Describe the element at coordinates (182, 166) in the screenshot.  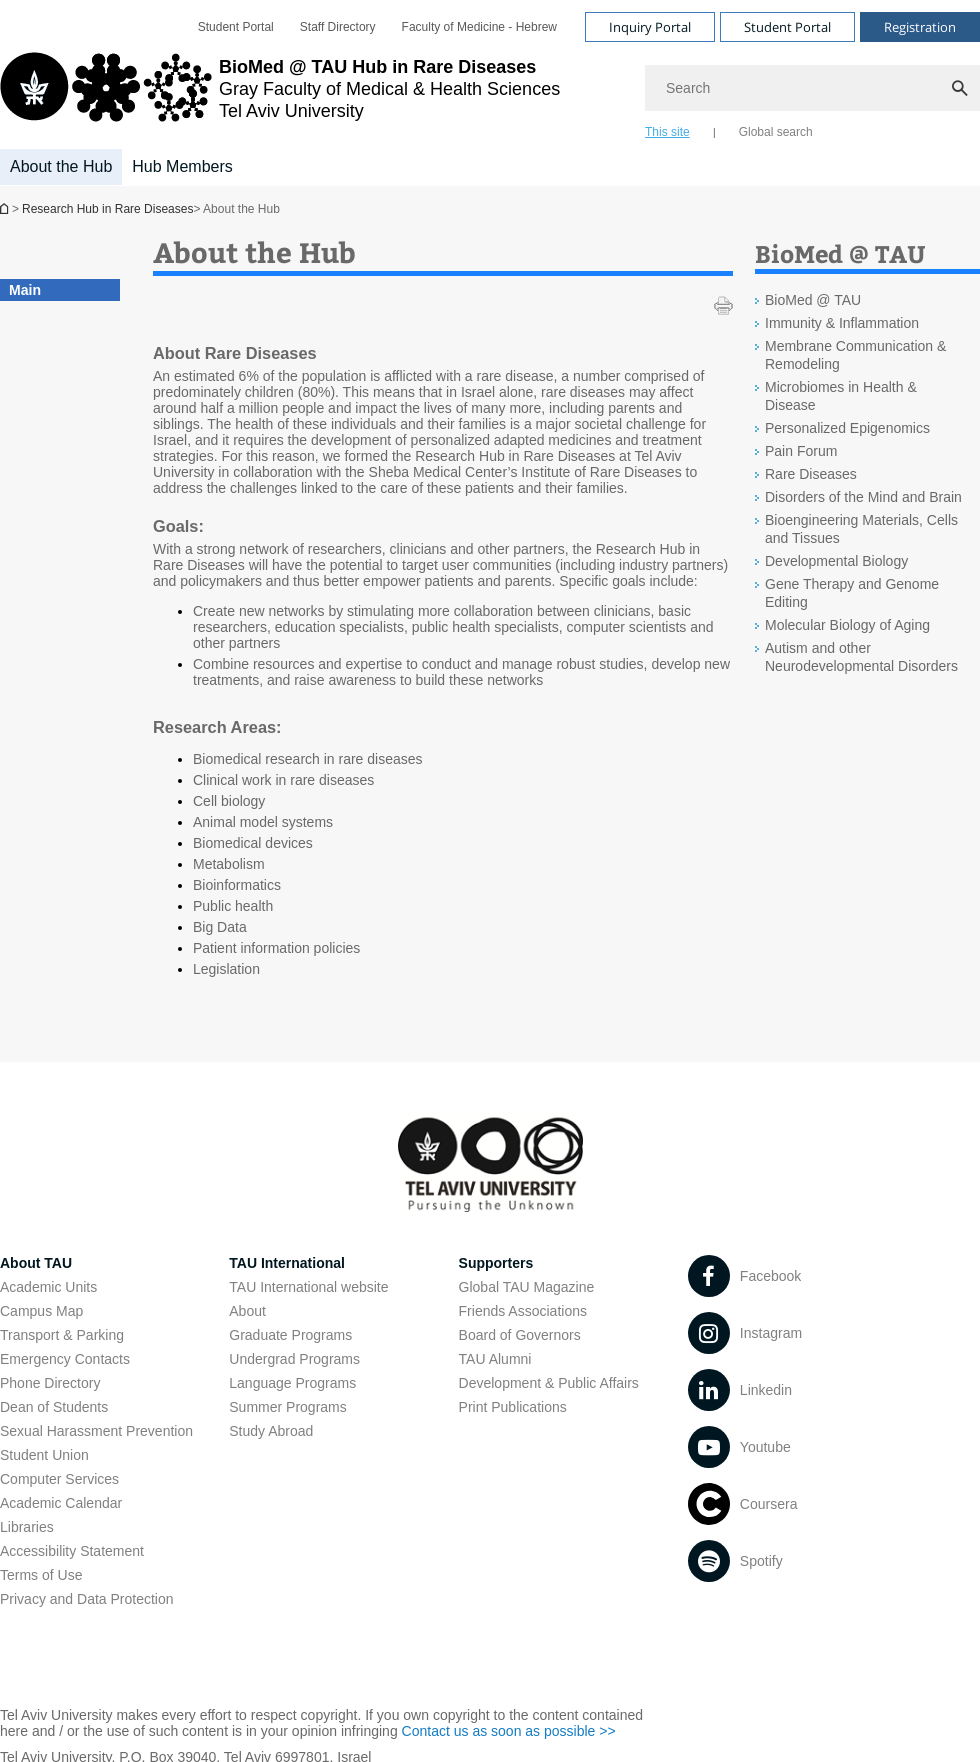
I see `Hub Members` at that location.